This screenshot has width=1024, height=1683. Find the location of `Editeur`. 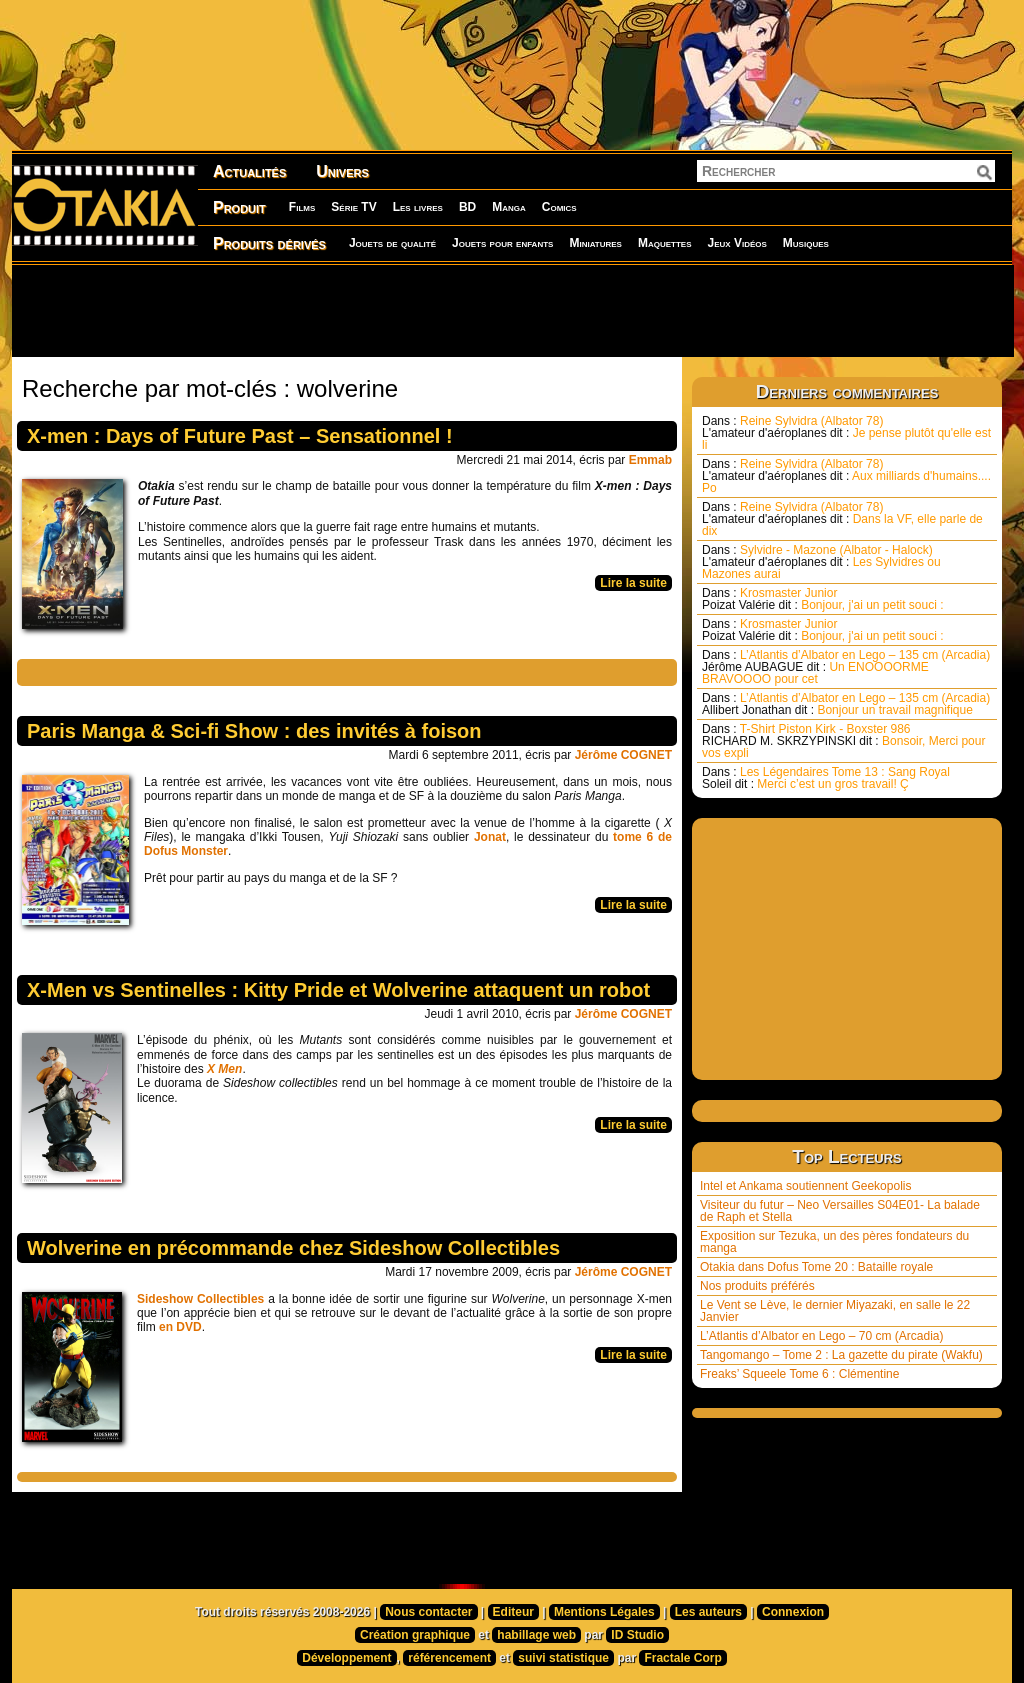

Editeur is located at coordinates (513, 1612).